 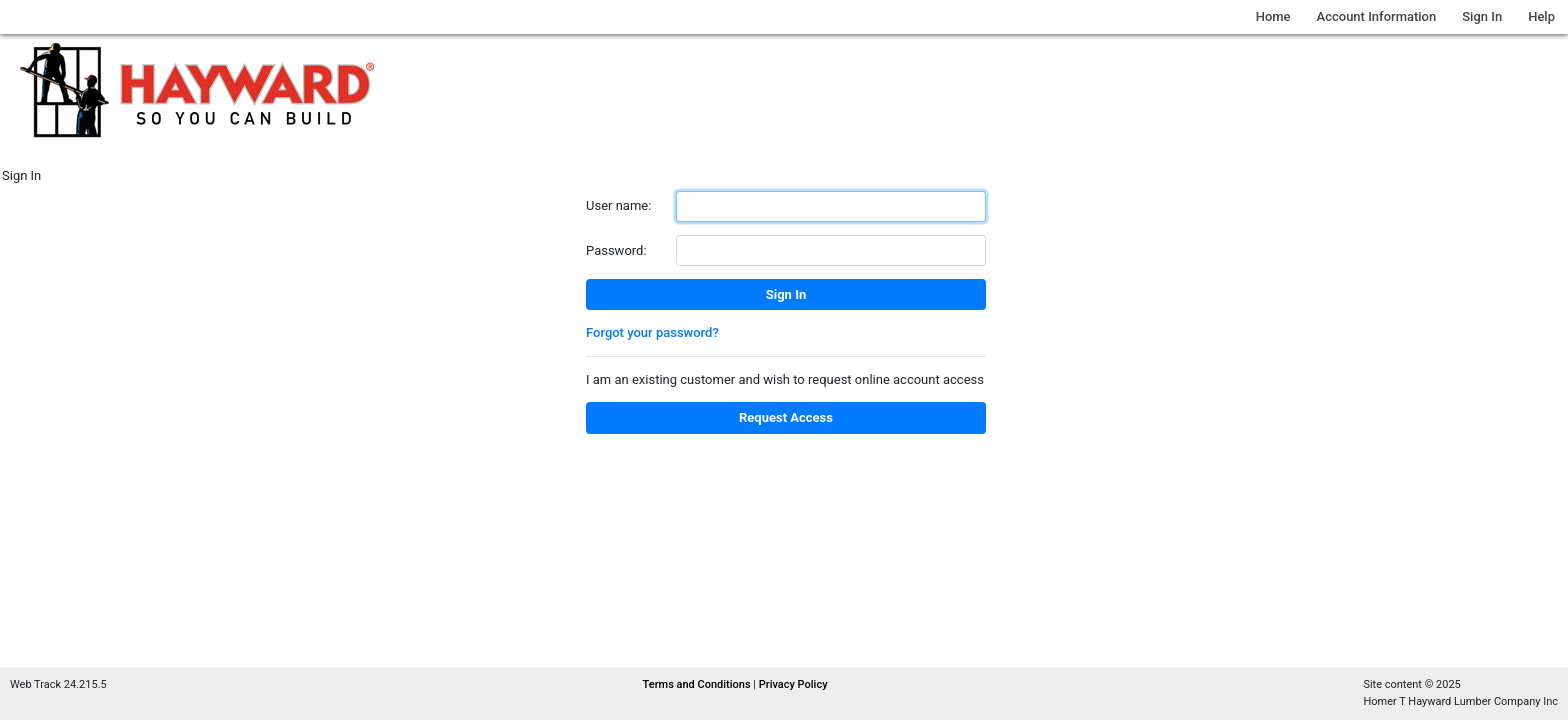 I want to click on Account Information, so click(x=1377, y=16).